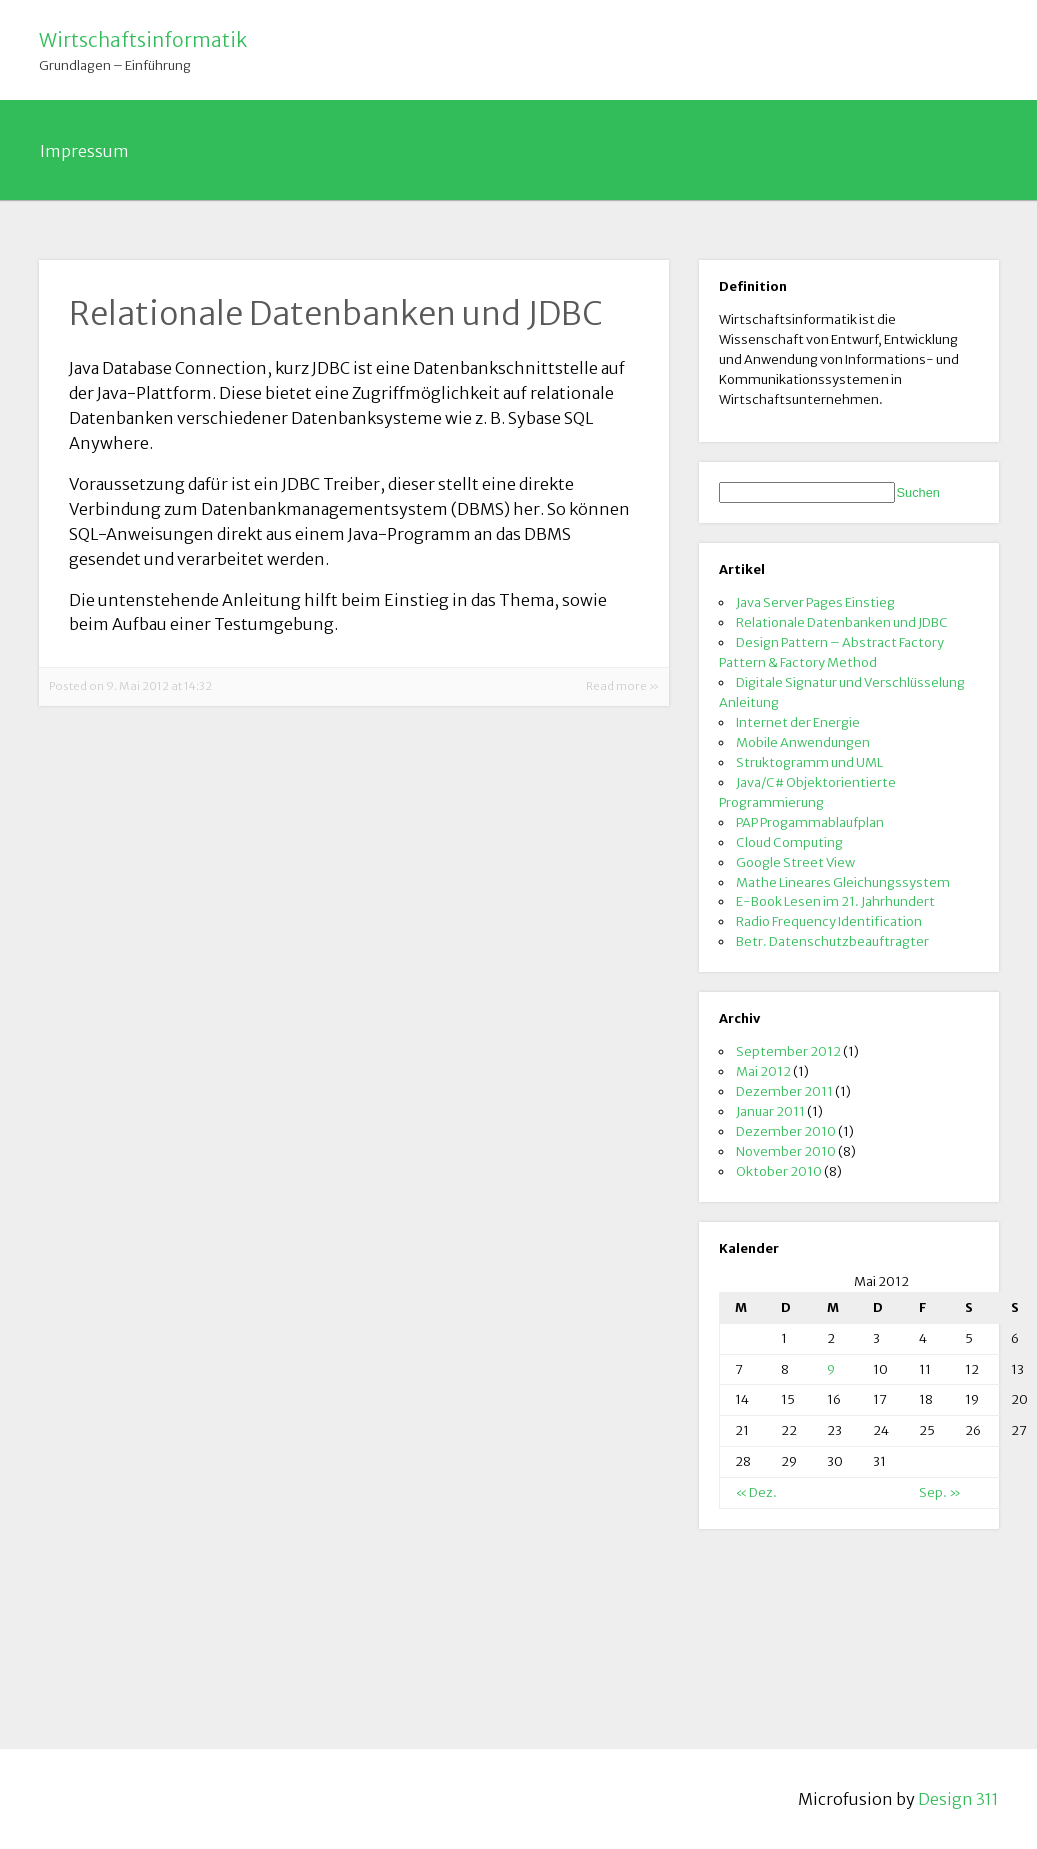 This screenshot has height=1849, width=1037. What do you see at coordinates (622, 686) in the screenshot?
I see `Read more »` at bounding box center [622, 686].